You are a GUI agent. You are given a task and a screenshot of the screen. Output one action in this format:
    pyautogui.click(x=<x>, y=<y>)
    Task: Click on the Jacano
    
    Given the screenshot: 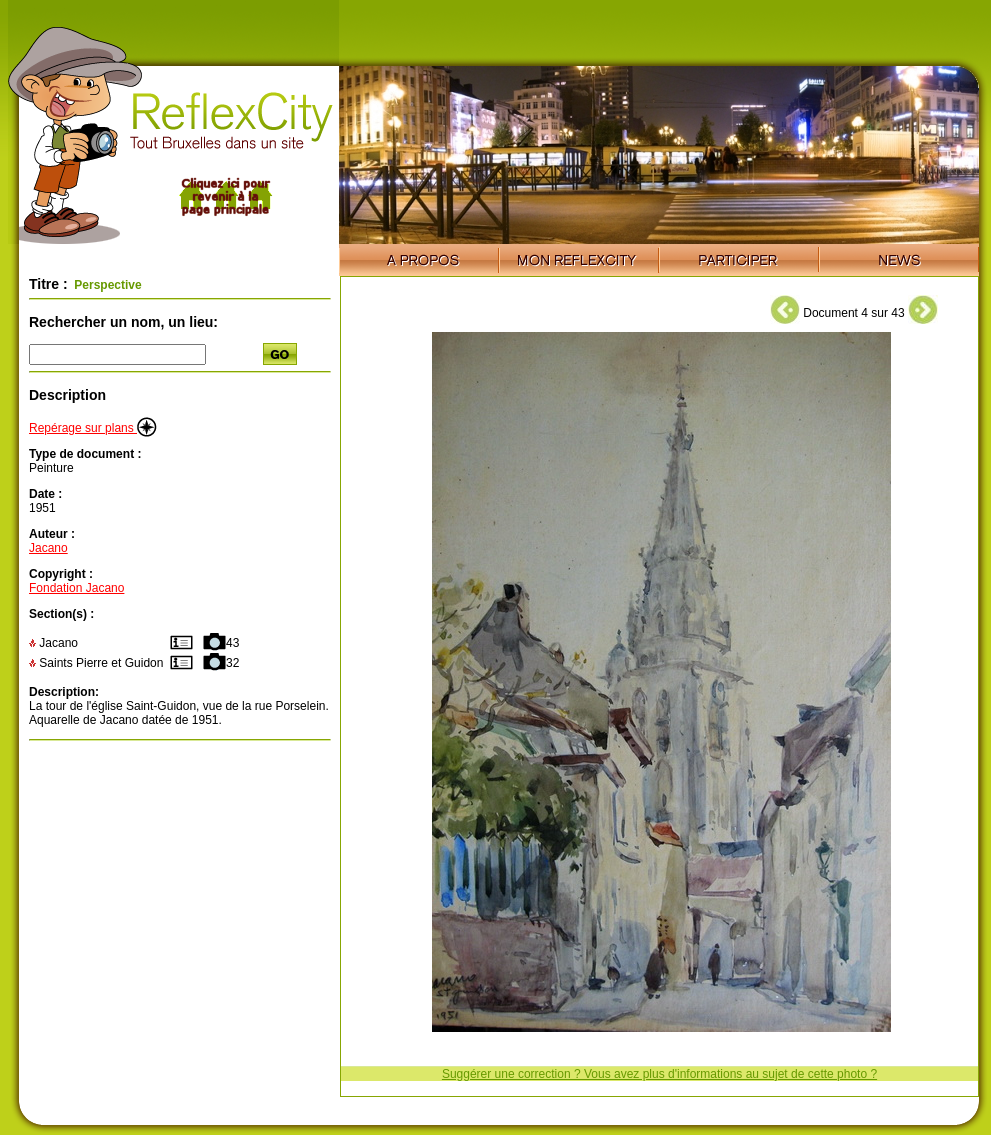 What is the action you would take?
    pyautogui.click(x=48, y=548)
    